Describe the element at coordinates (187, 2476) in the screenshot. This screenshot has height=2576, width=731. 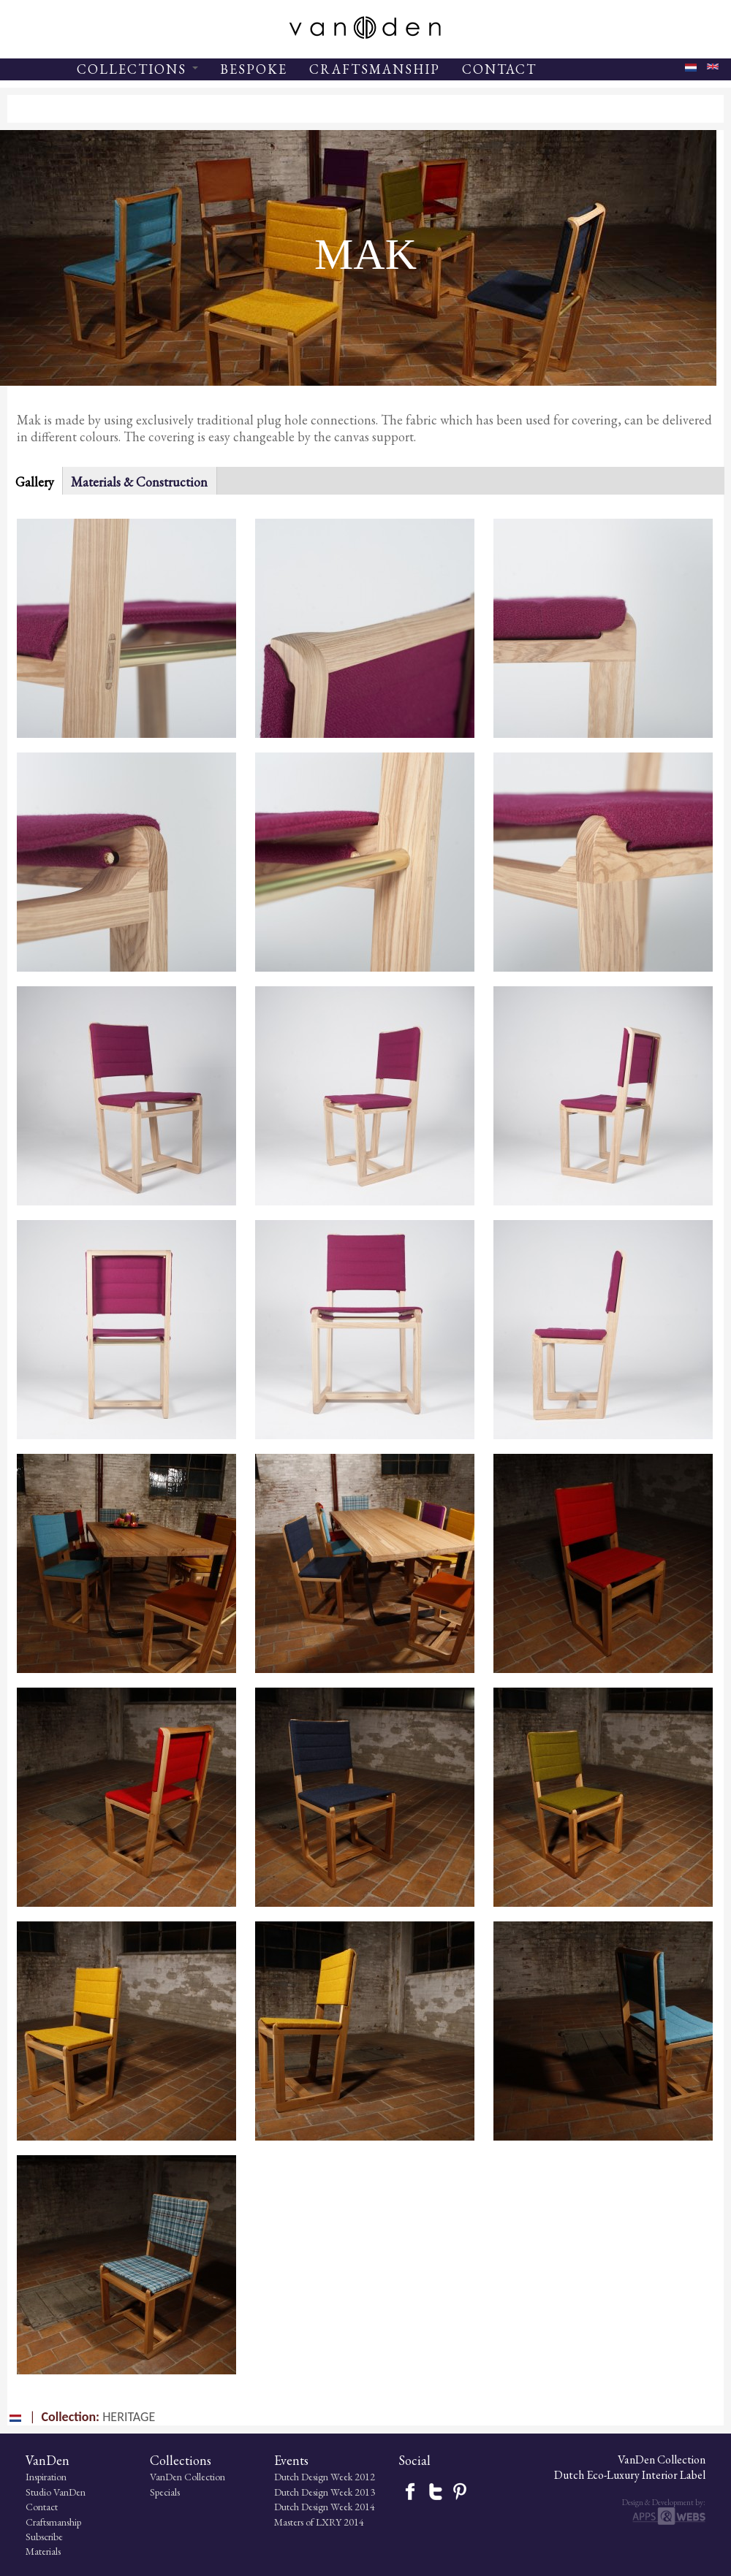
I see `VanDen Collection` at that location.